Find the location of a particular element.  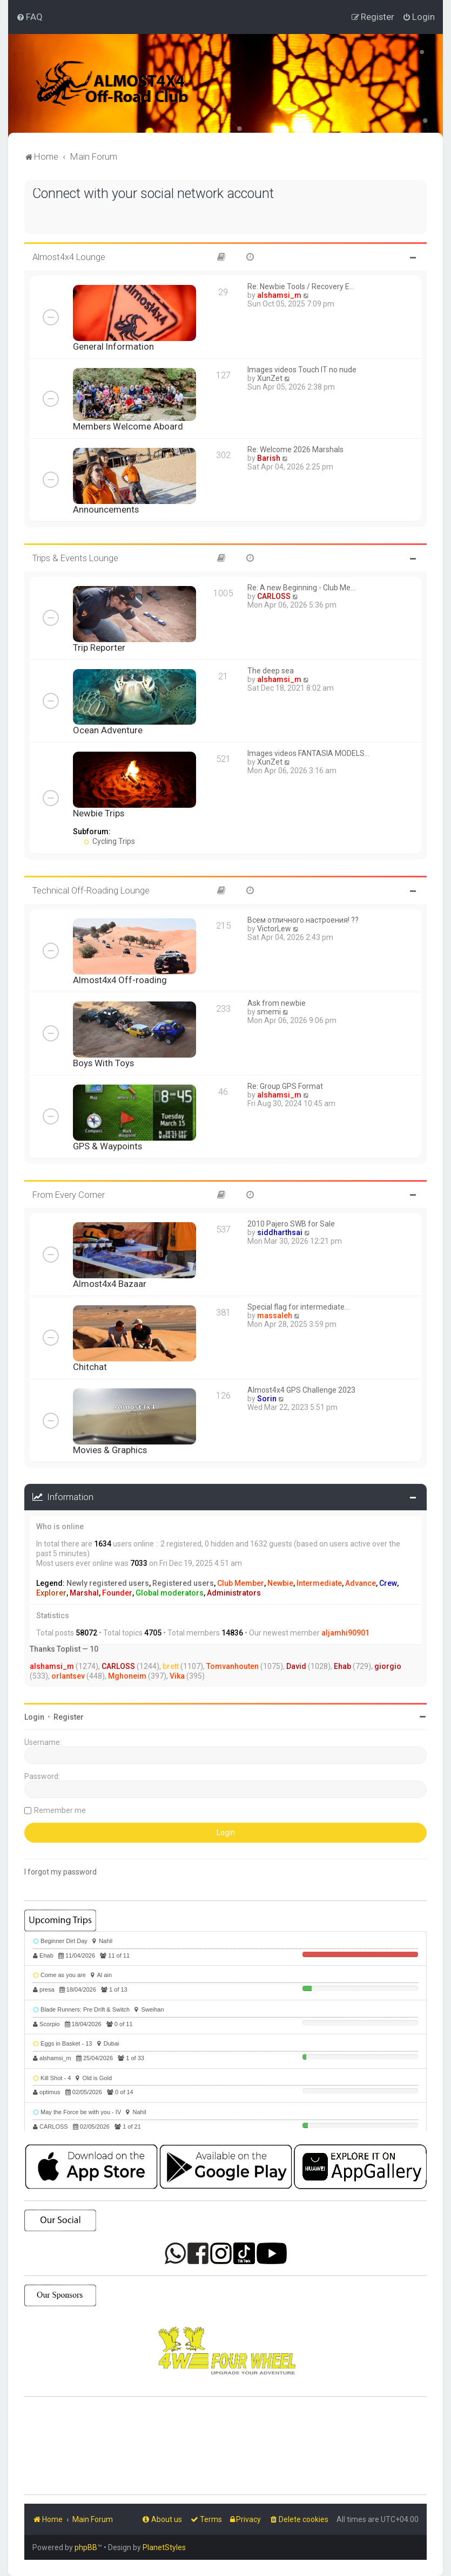

Explorer is located at coordinates (51, 1592).